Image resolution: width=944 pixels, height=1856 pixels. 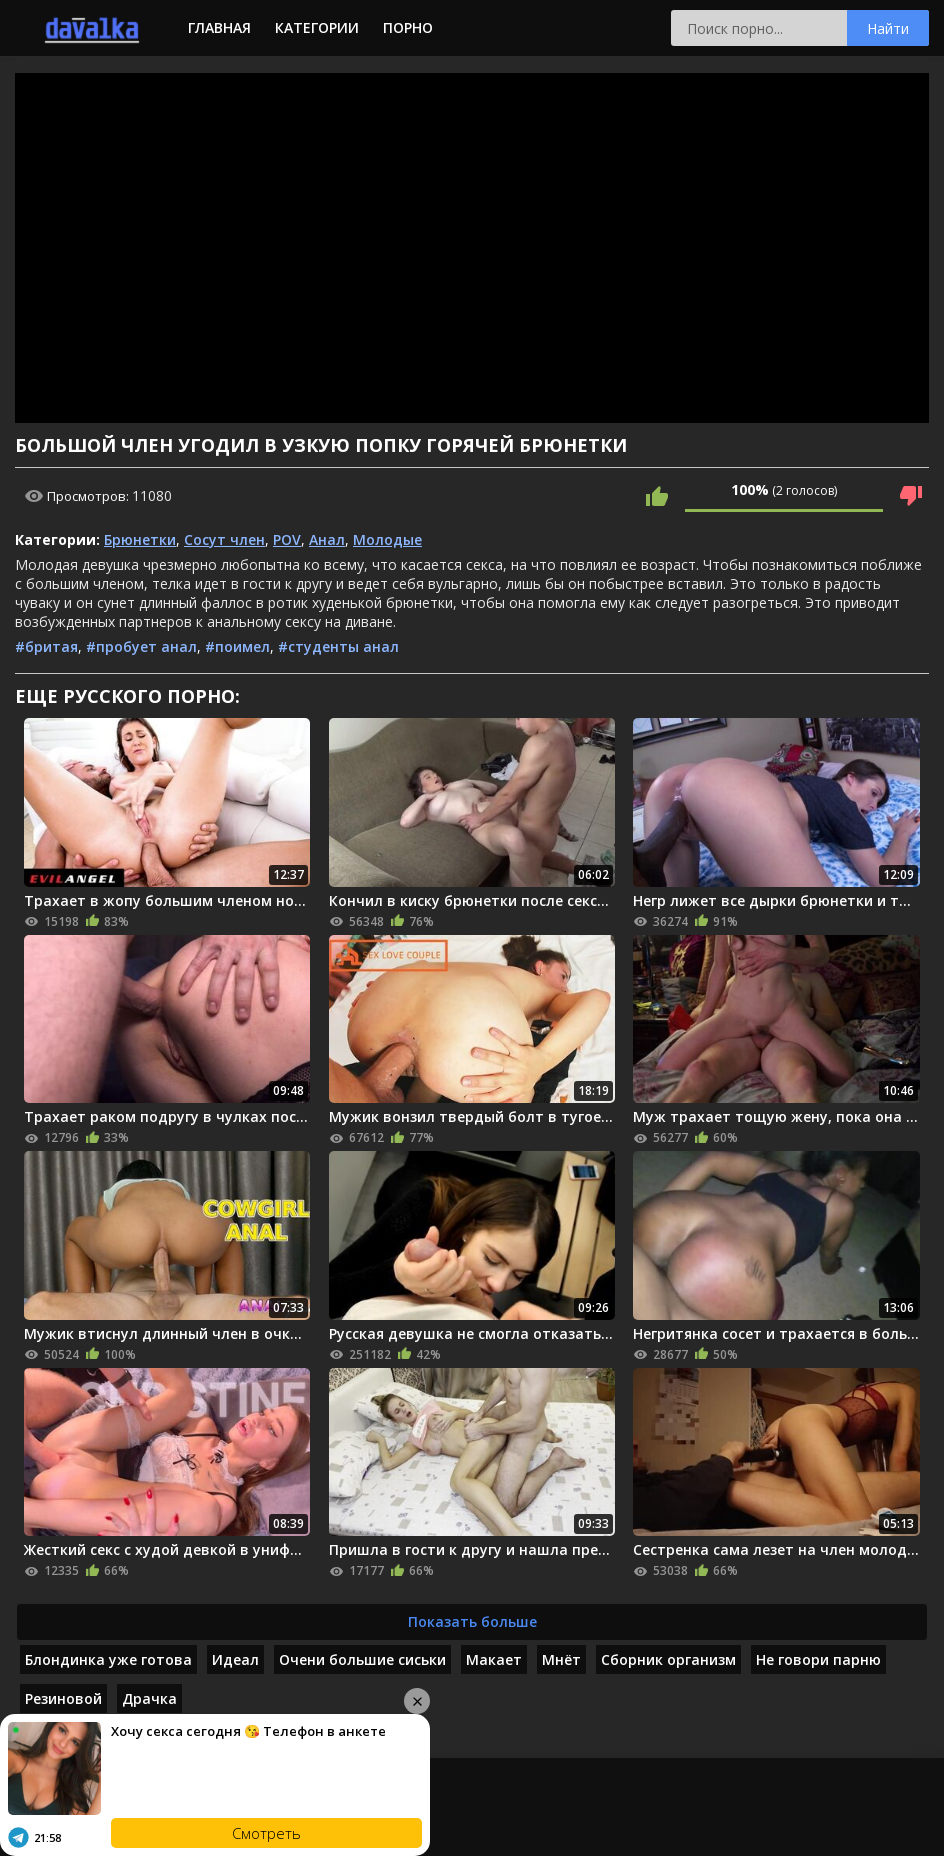 I want to click on Порно, so click(x=408, y=27).